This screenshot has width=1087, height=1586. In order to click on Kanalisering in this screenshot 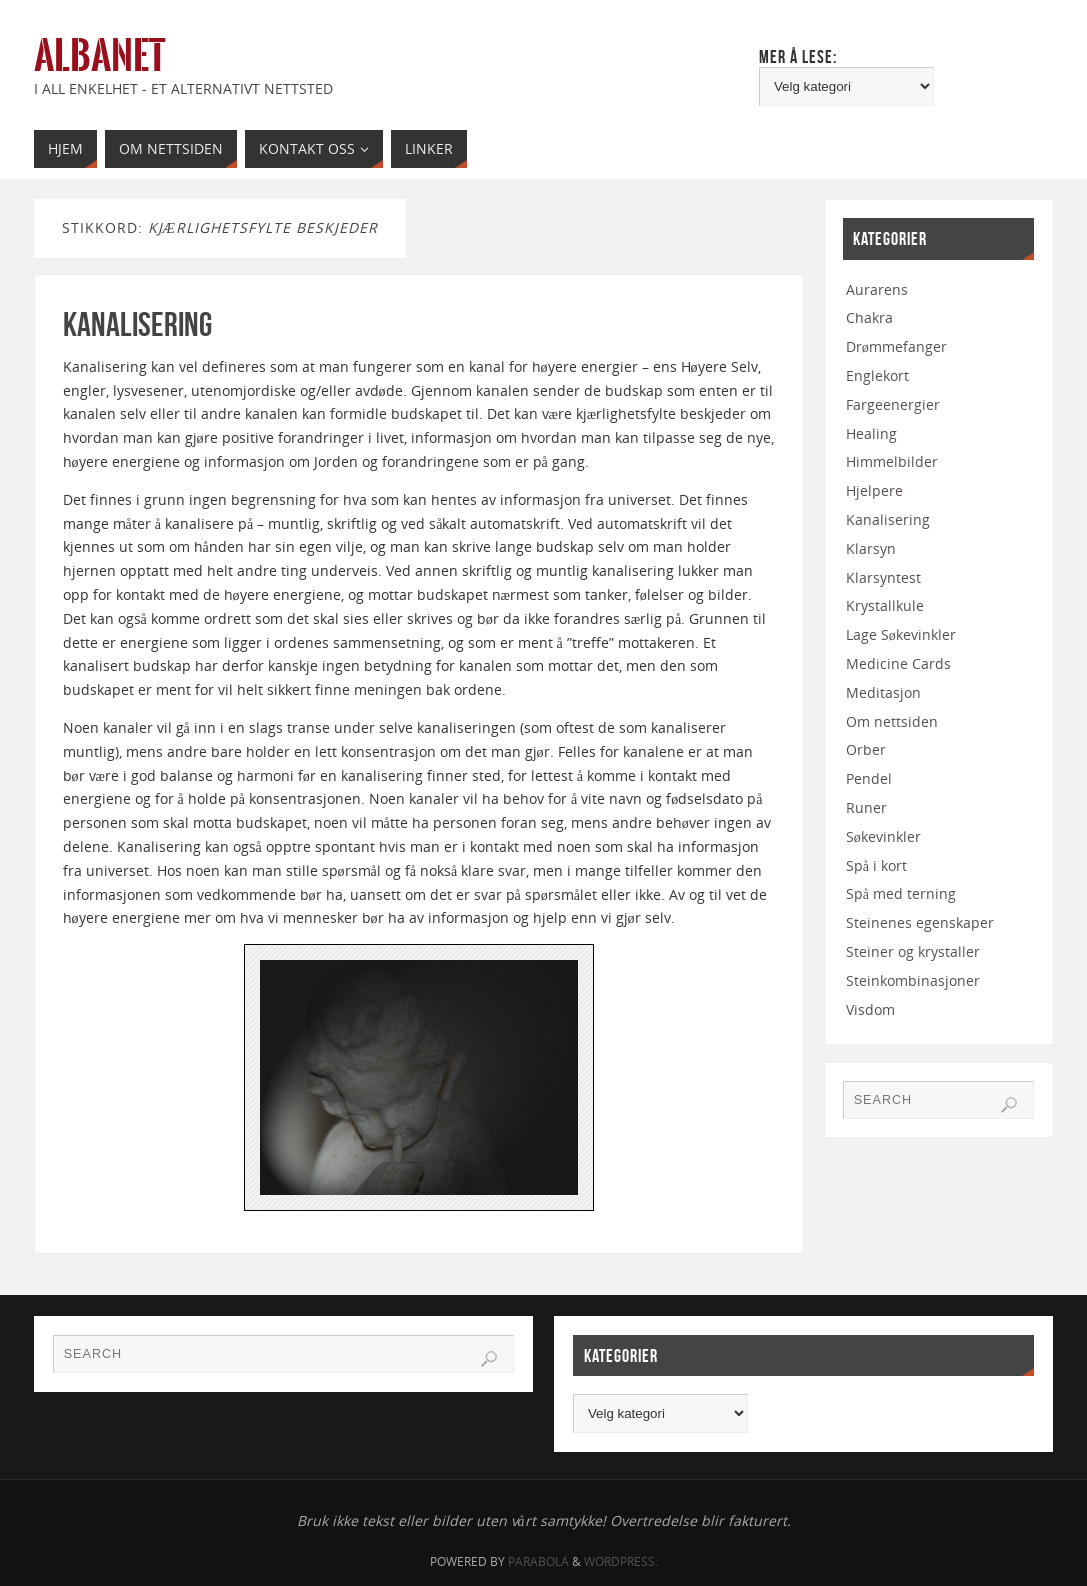, I will do `click(137, 324)`.